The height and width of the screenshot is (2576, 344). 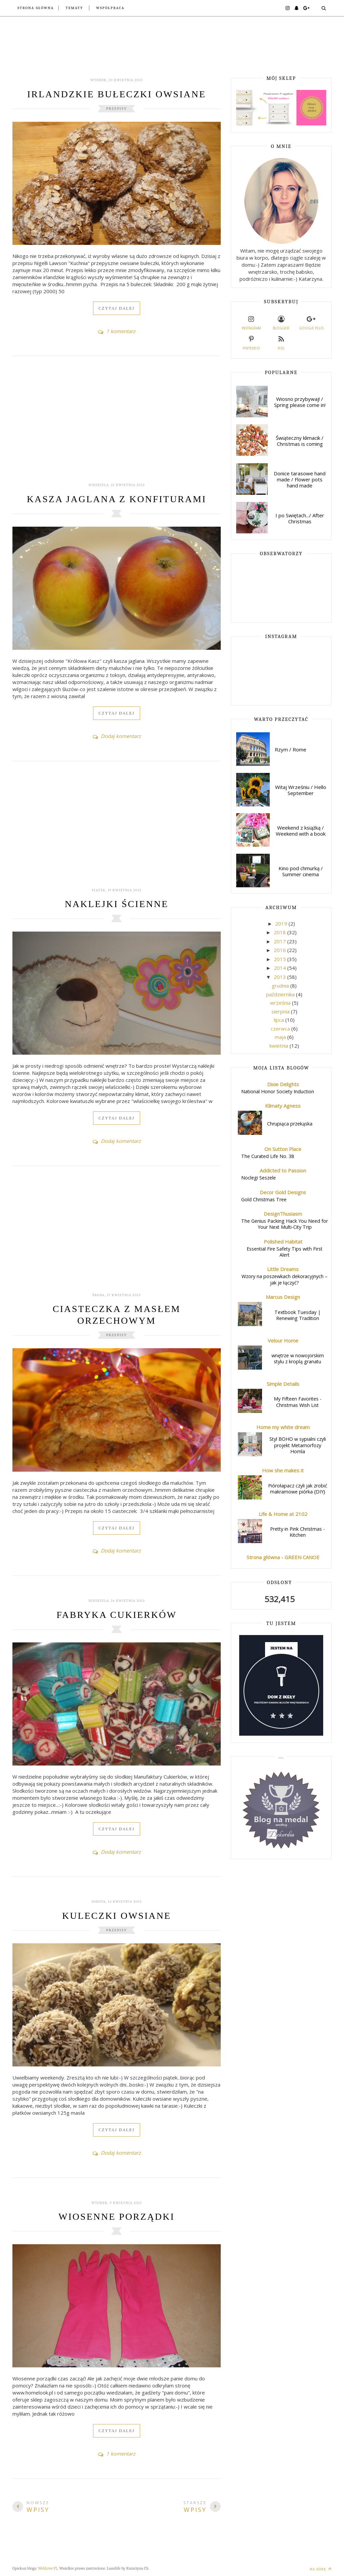 What do you see at coordinates (281, 1002) in the screenshot?
I see `września` at bounding box center [281, 1002].